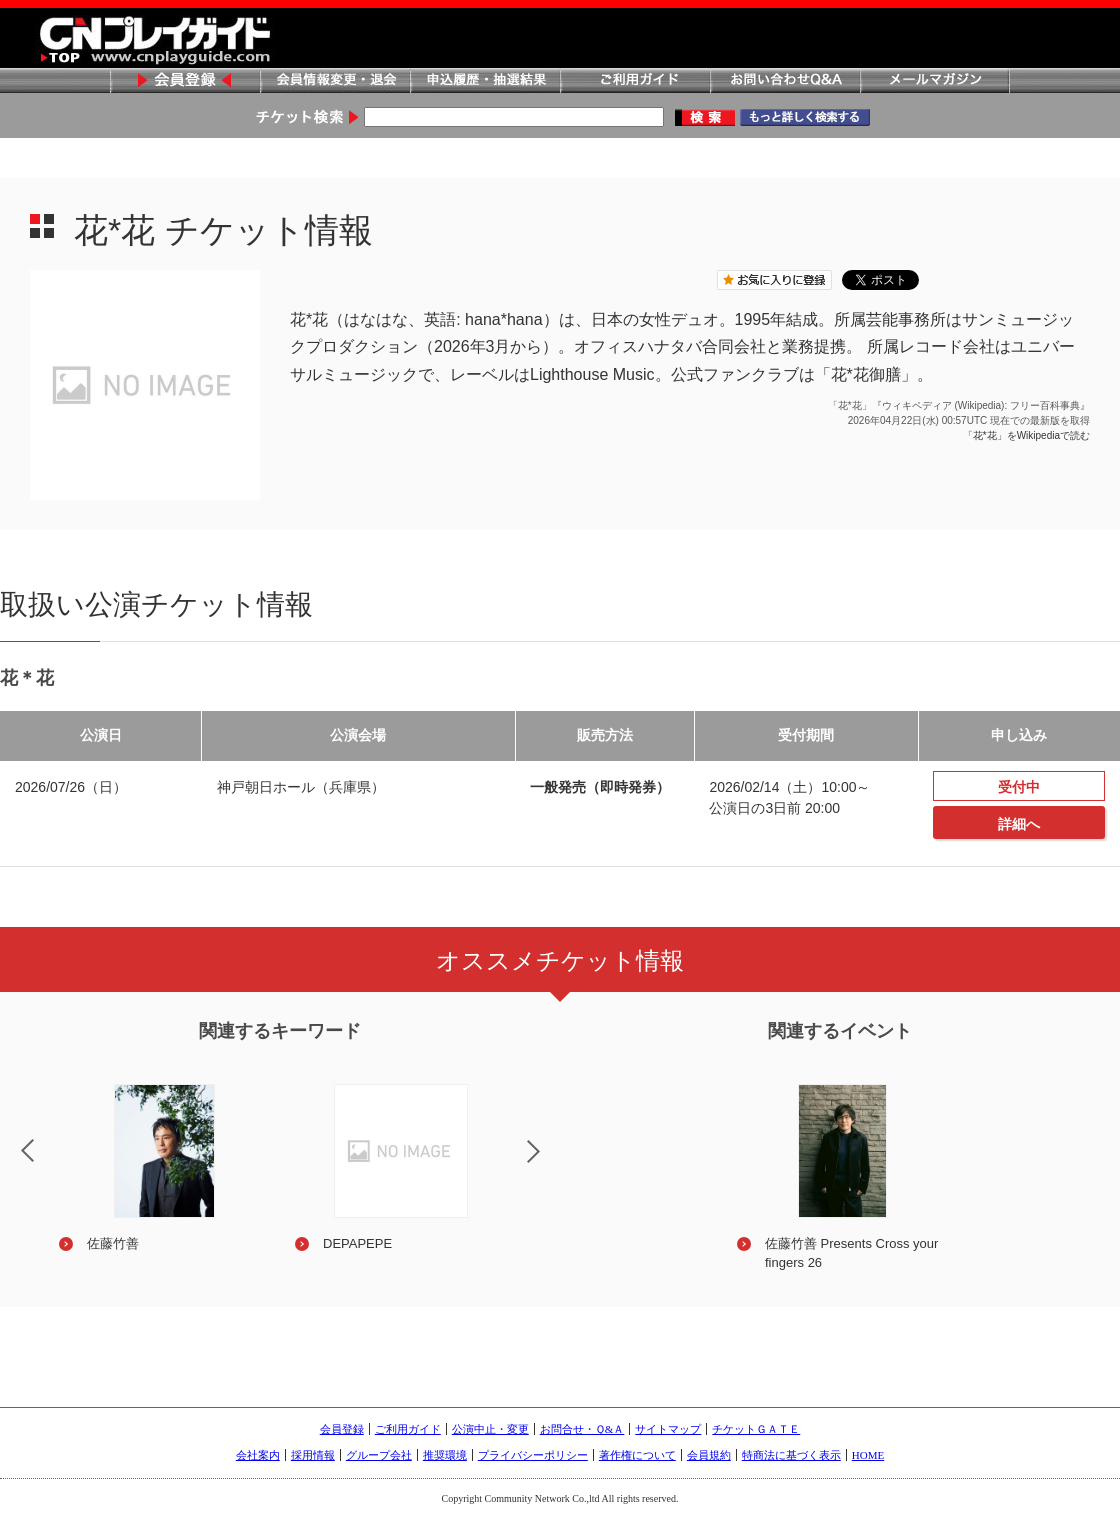  What do you see at coordinates (485, 81) in the screenshot?
I see `申込履歴・抽選結果` at bounding box center [485, 81].